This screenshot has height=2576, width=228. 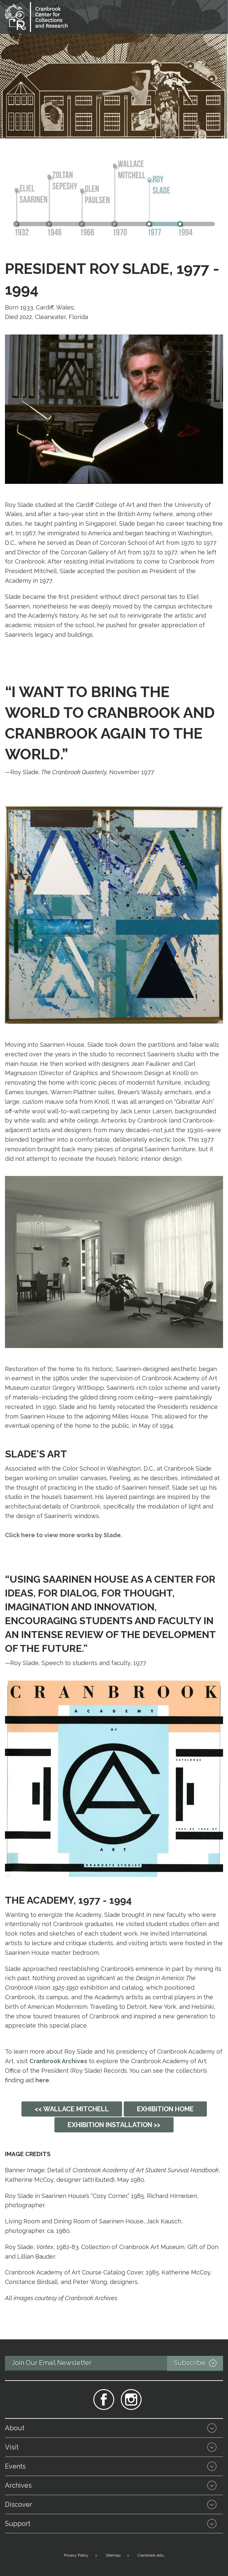 I want to click on Discover, so click(x=18, y=2504).